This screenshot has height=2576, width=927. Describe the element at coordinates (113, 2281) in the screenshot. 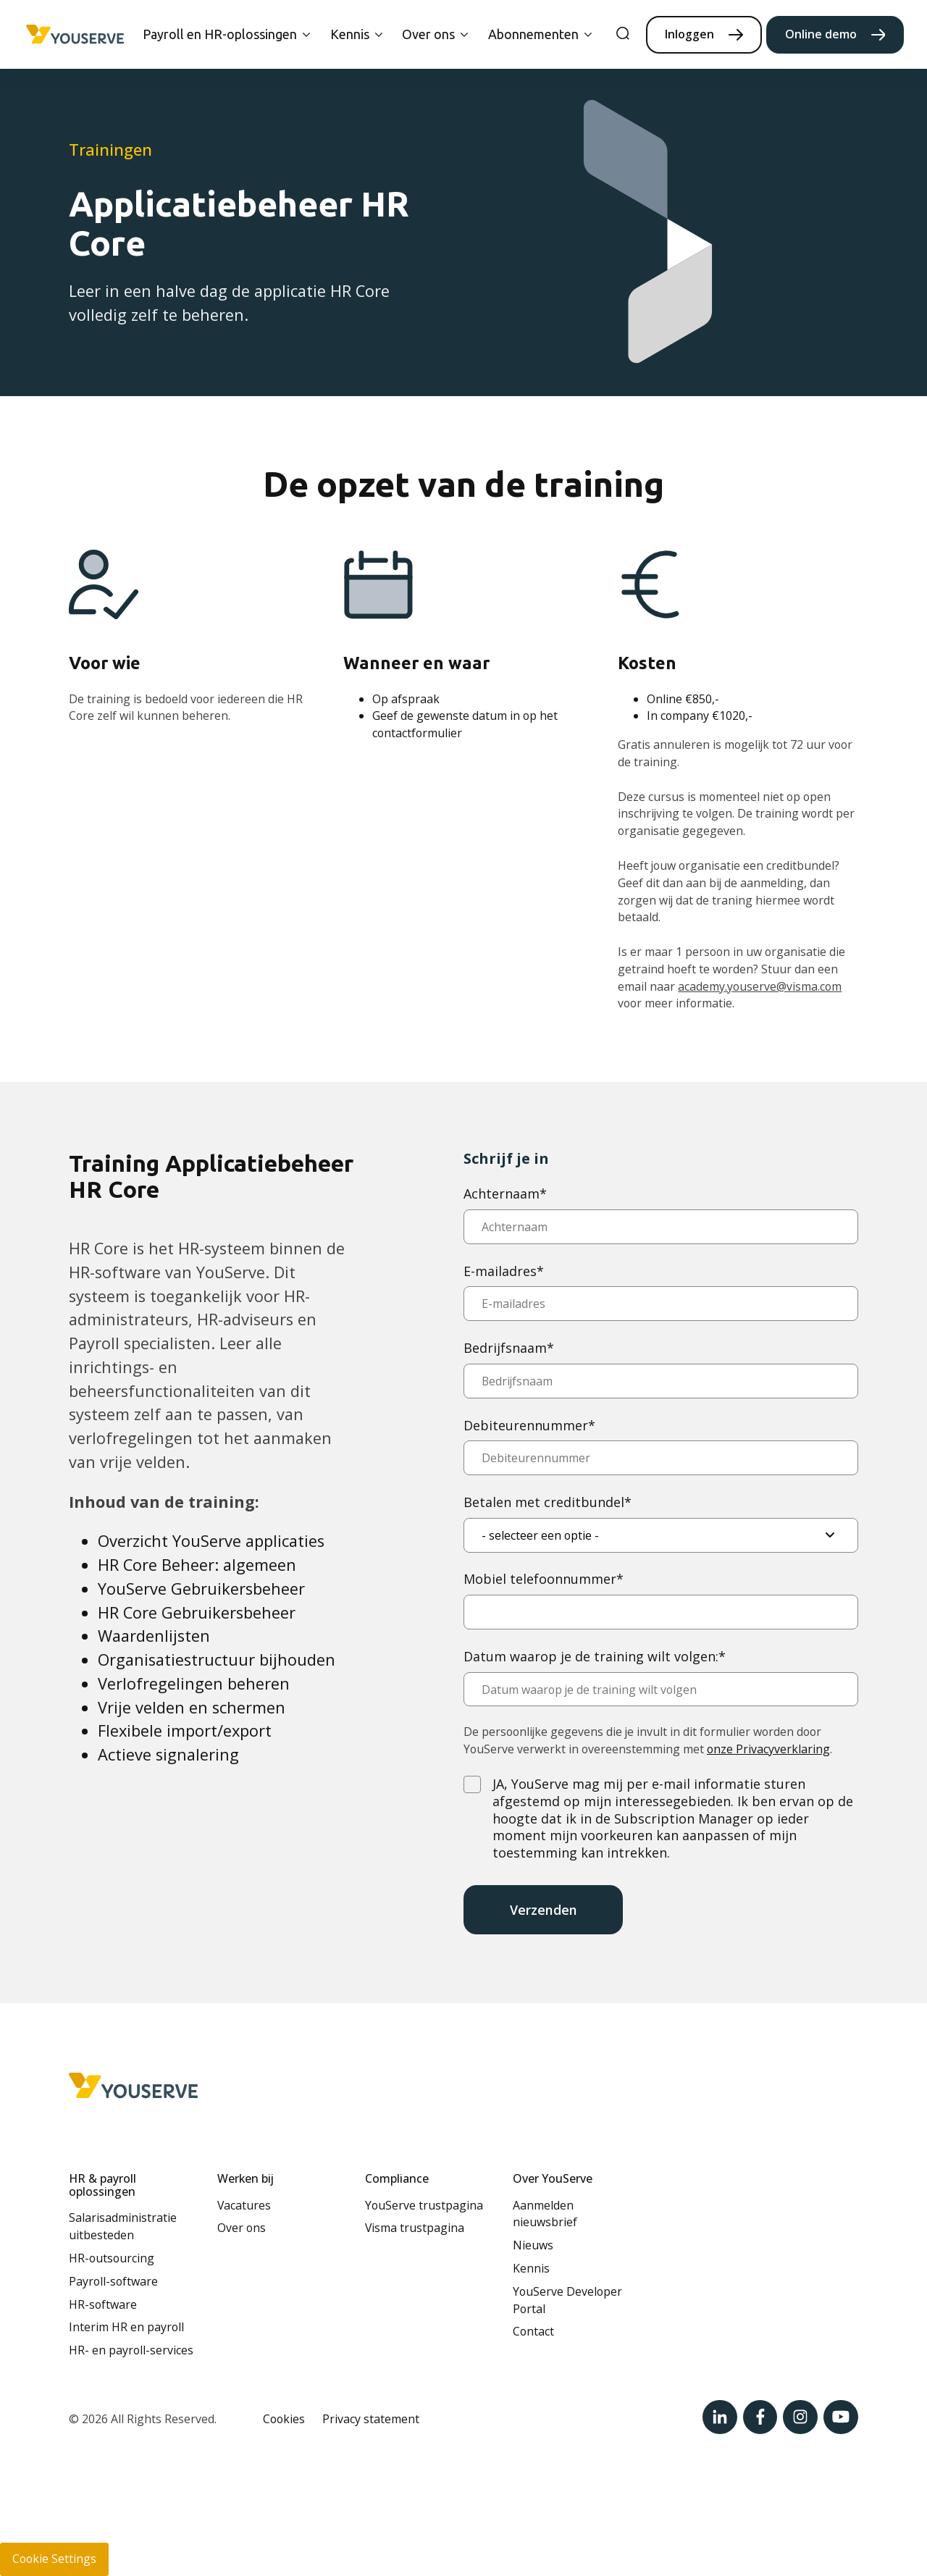

I see `Payroll-software` at that location.